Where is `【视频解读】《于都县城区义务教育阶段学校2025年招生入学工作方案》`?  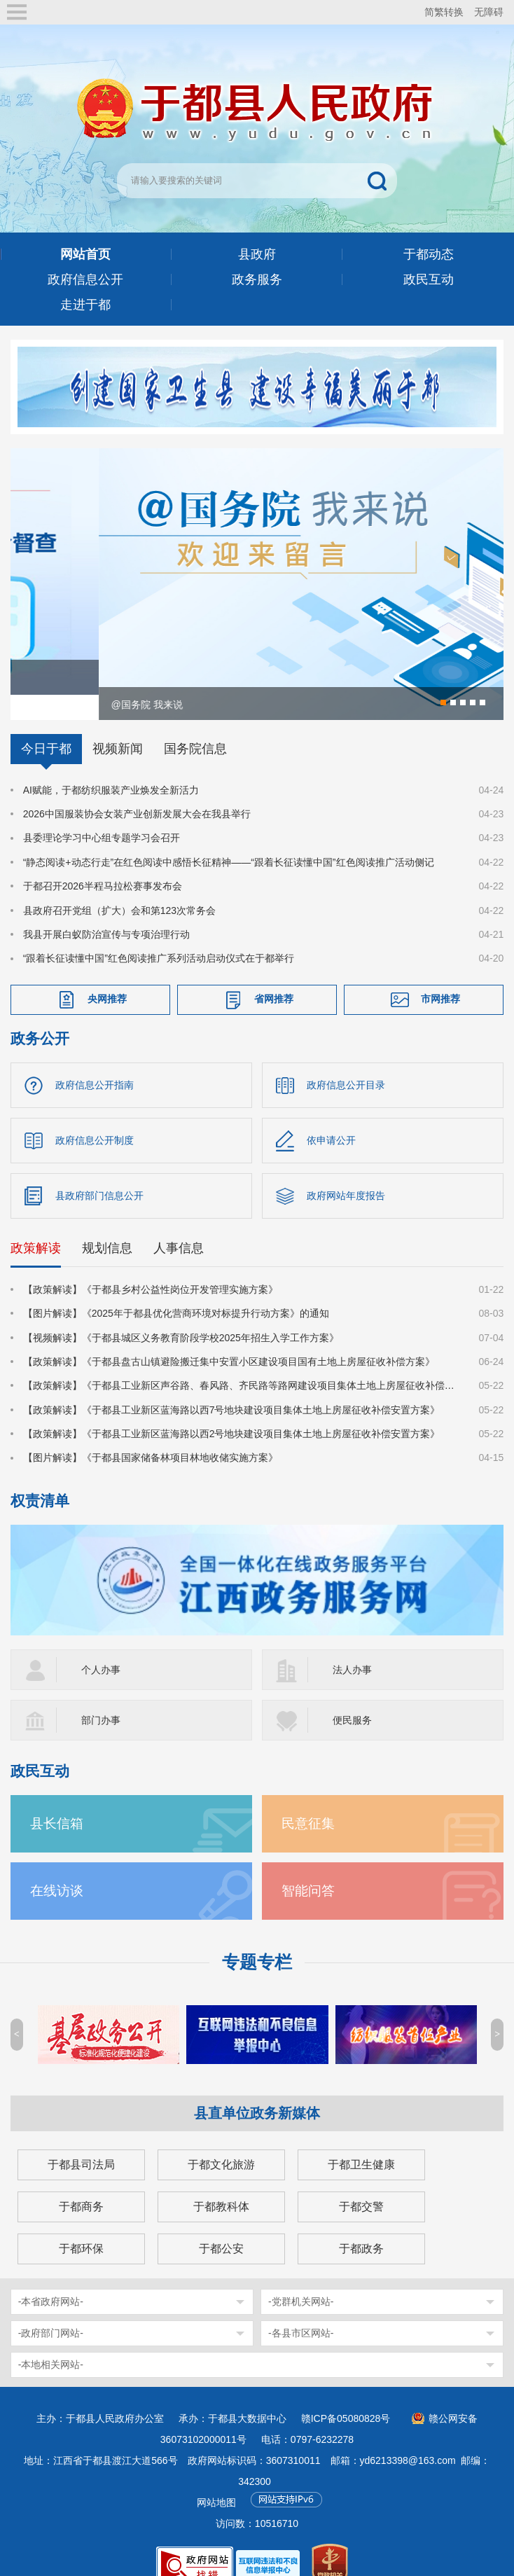 【视频解读】《于都县城区义务教育阶段学校2025年招生入学工作方案》 is located at coordinates (181, 1316).